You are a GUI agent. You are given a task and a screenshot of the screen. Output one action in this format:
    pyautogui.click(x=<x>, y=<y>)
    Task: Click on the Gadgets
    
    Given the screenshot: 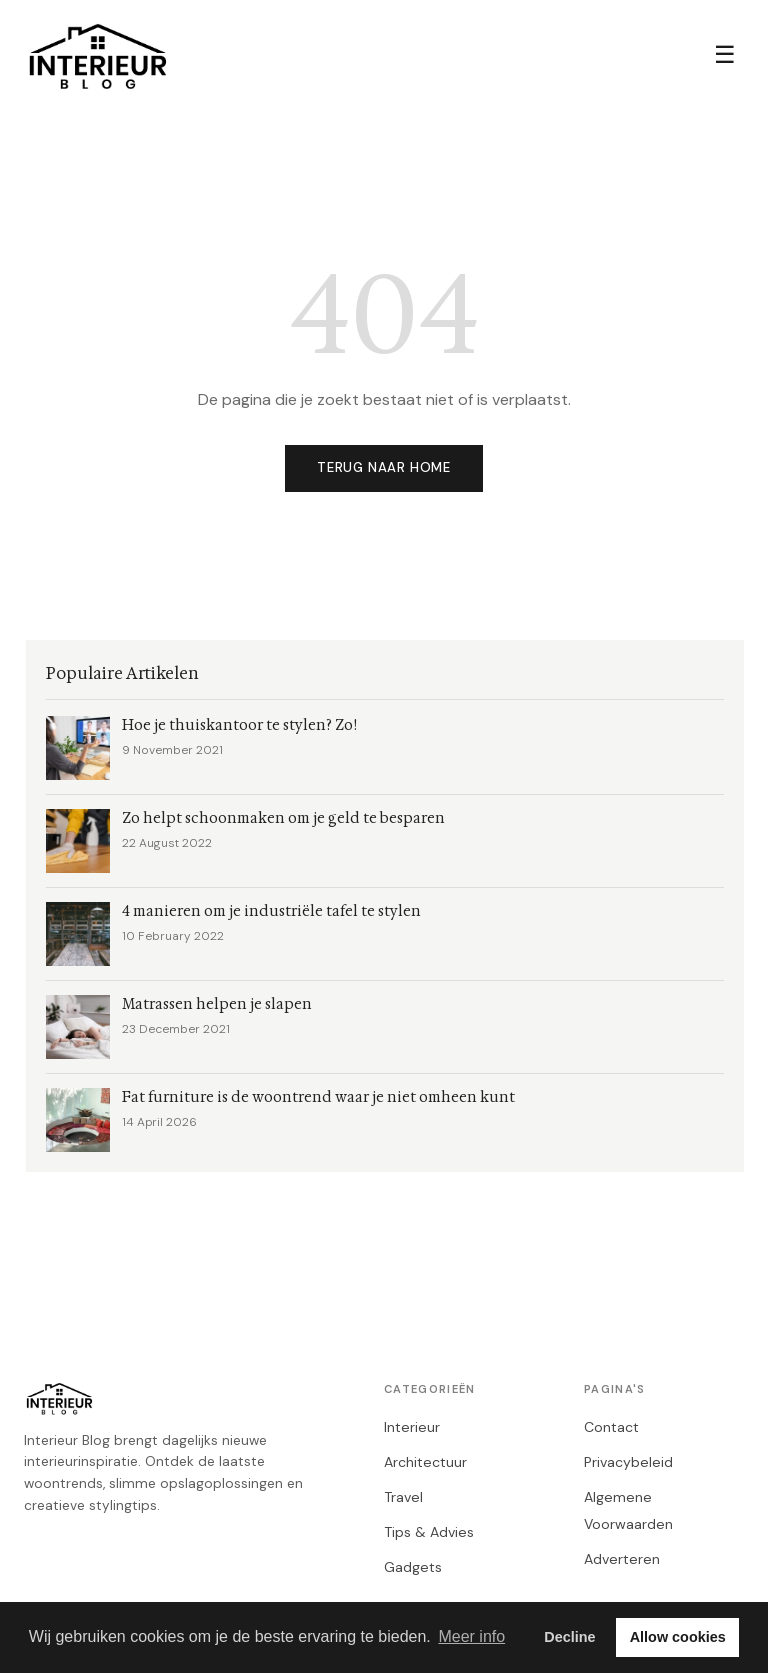 What is the action you would take?
    pyautogui.click(x=413, y=1567)
    